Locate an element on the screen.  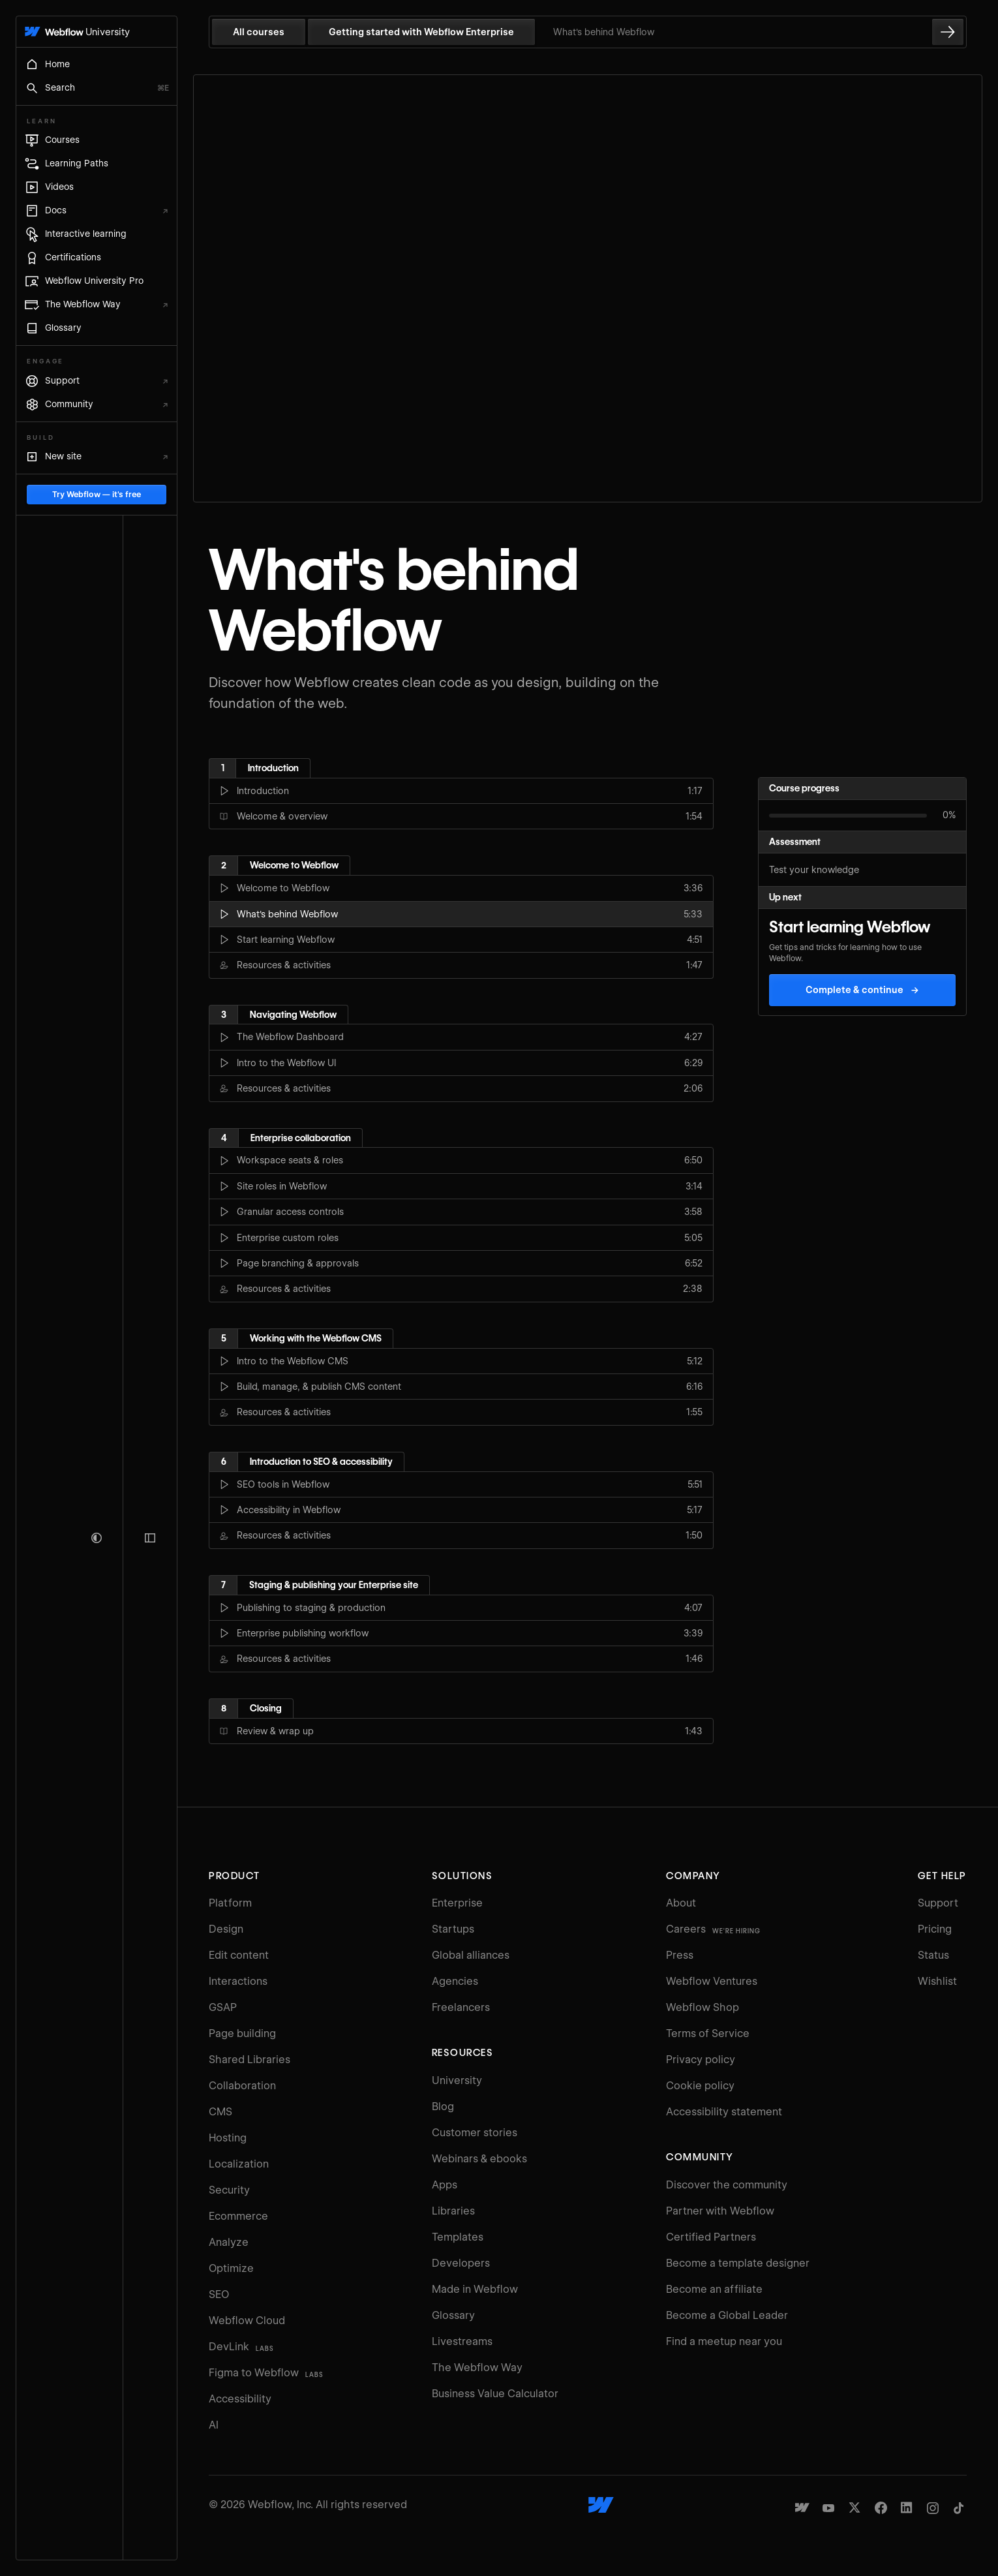
[Go to the next lesson] is located at coordinates (947, 32).